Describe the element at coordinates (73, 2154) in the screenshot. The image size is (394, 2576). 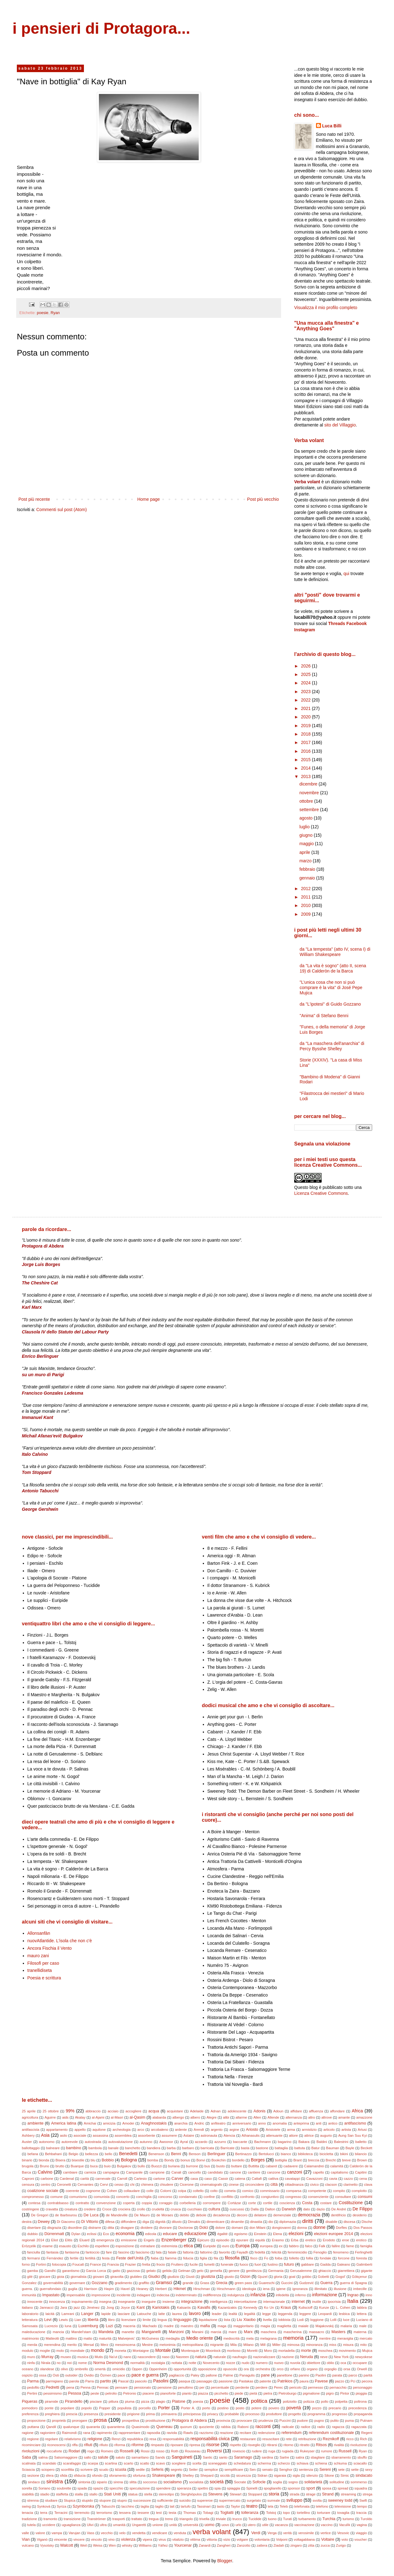
I see `Belgio` at that location.